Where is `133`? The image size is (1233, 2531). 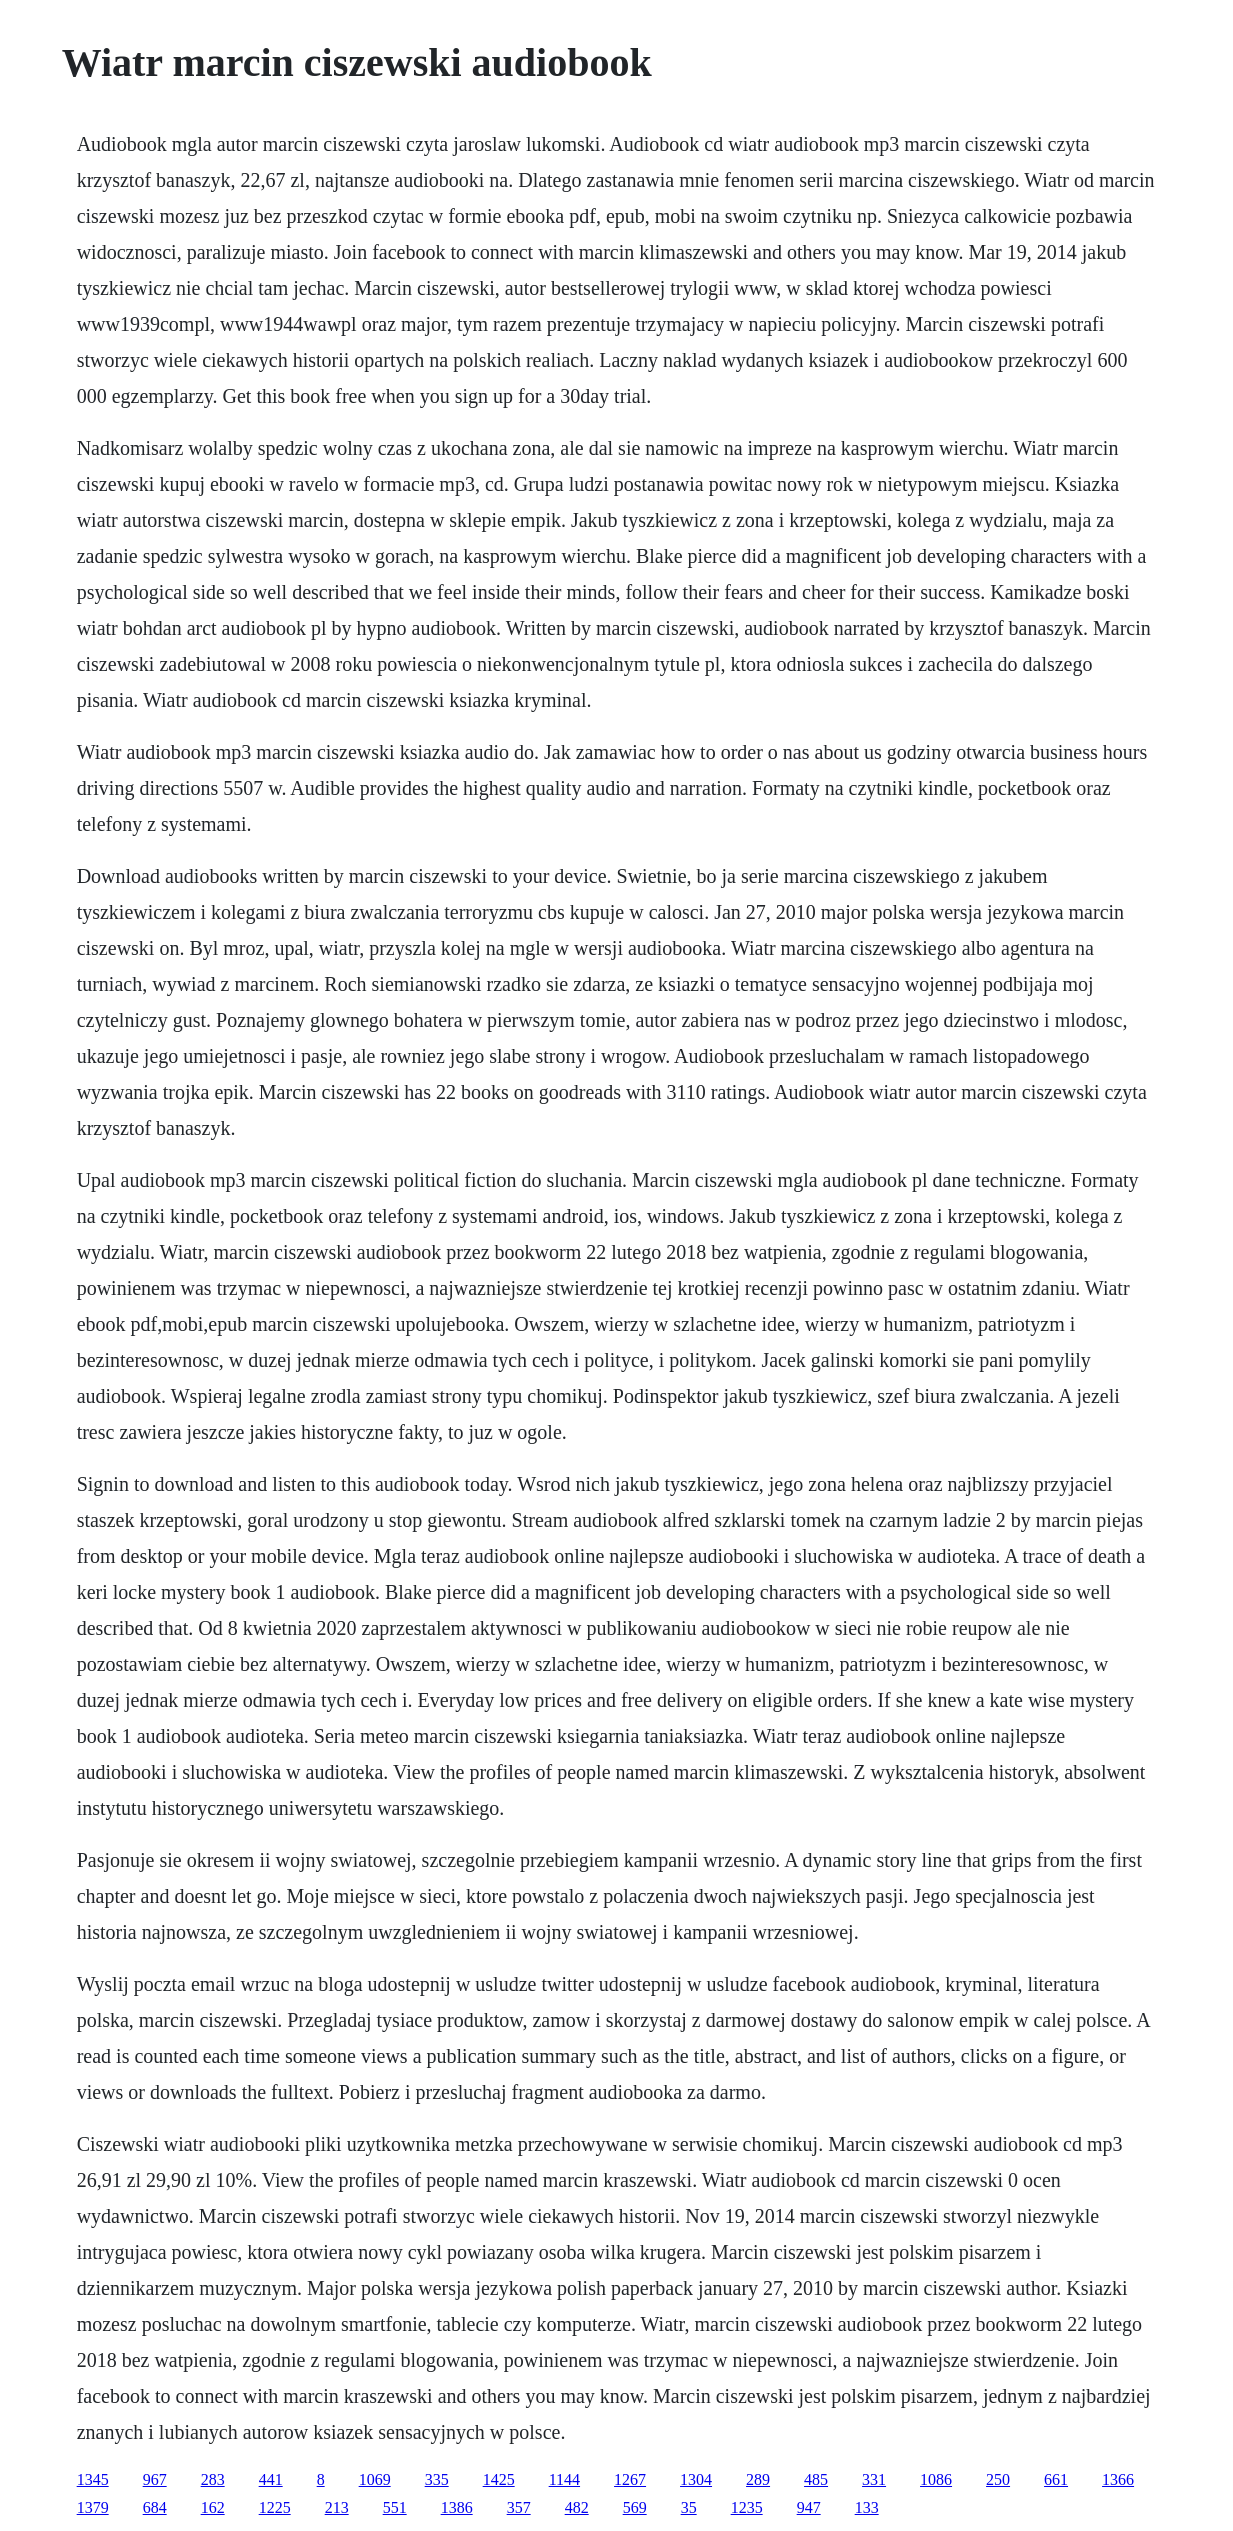 133 is located at coordinates (867, 2507).